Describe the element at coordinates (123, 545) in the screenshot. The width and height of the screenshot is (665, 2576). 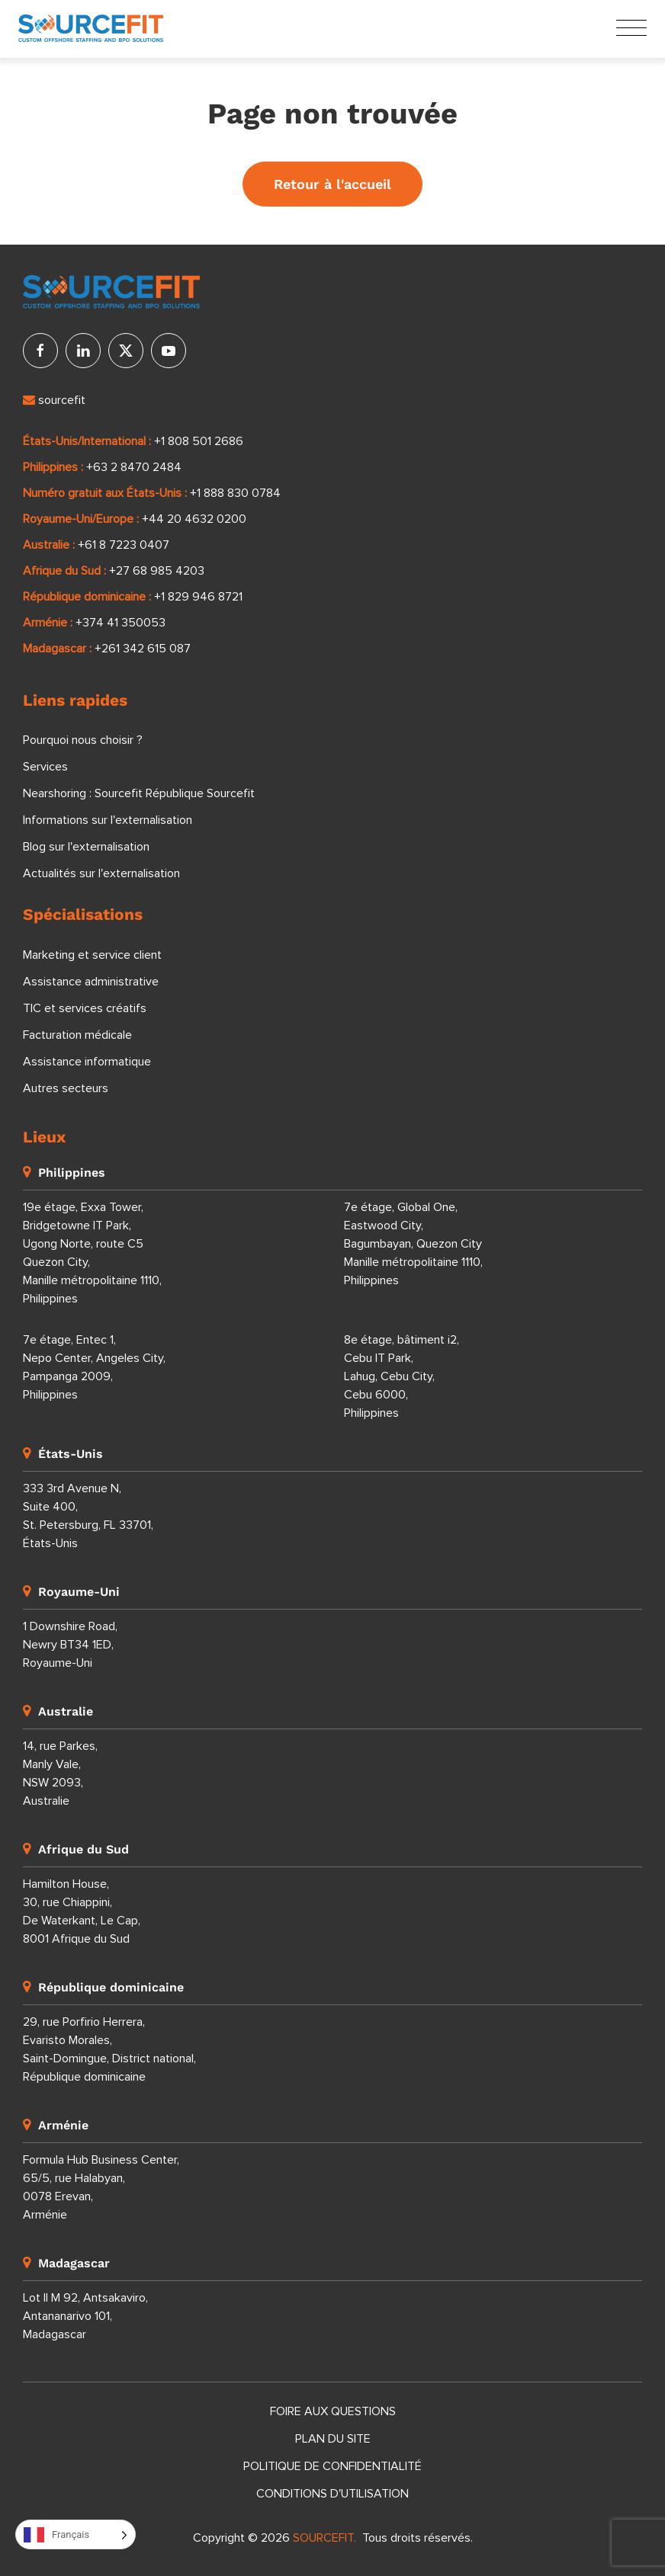
I see `+61 8 7223 0407` at that location.